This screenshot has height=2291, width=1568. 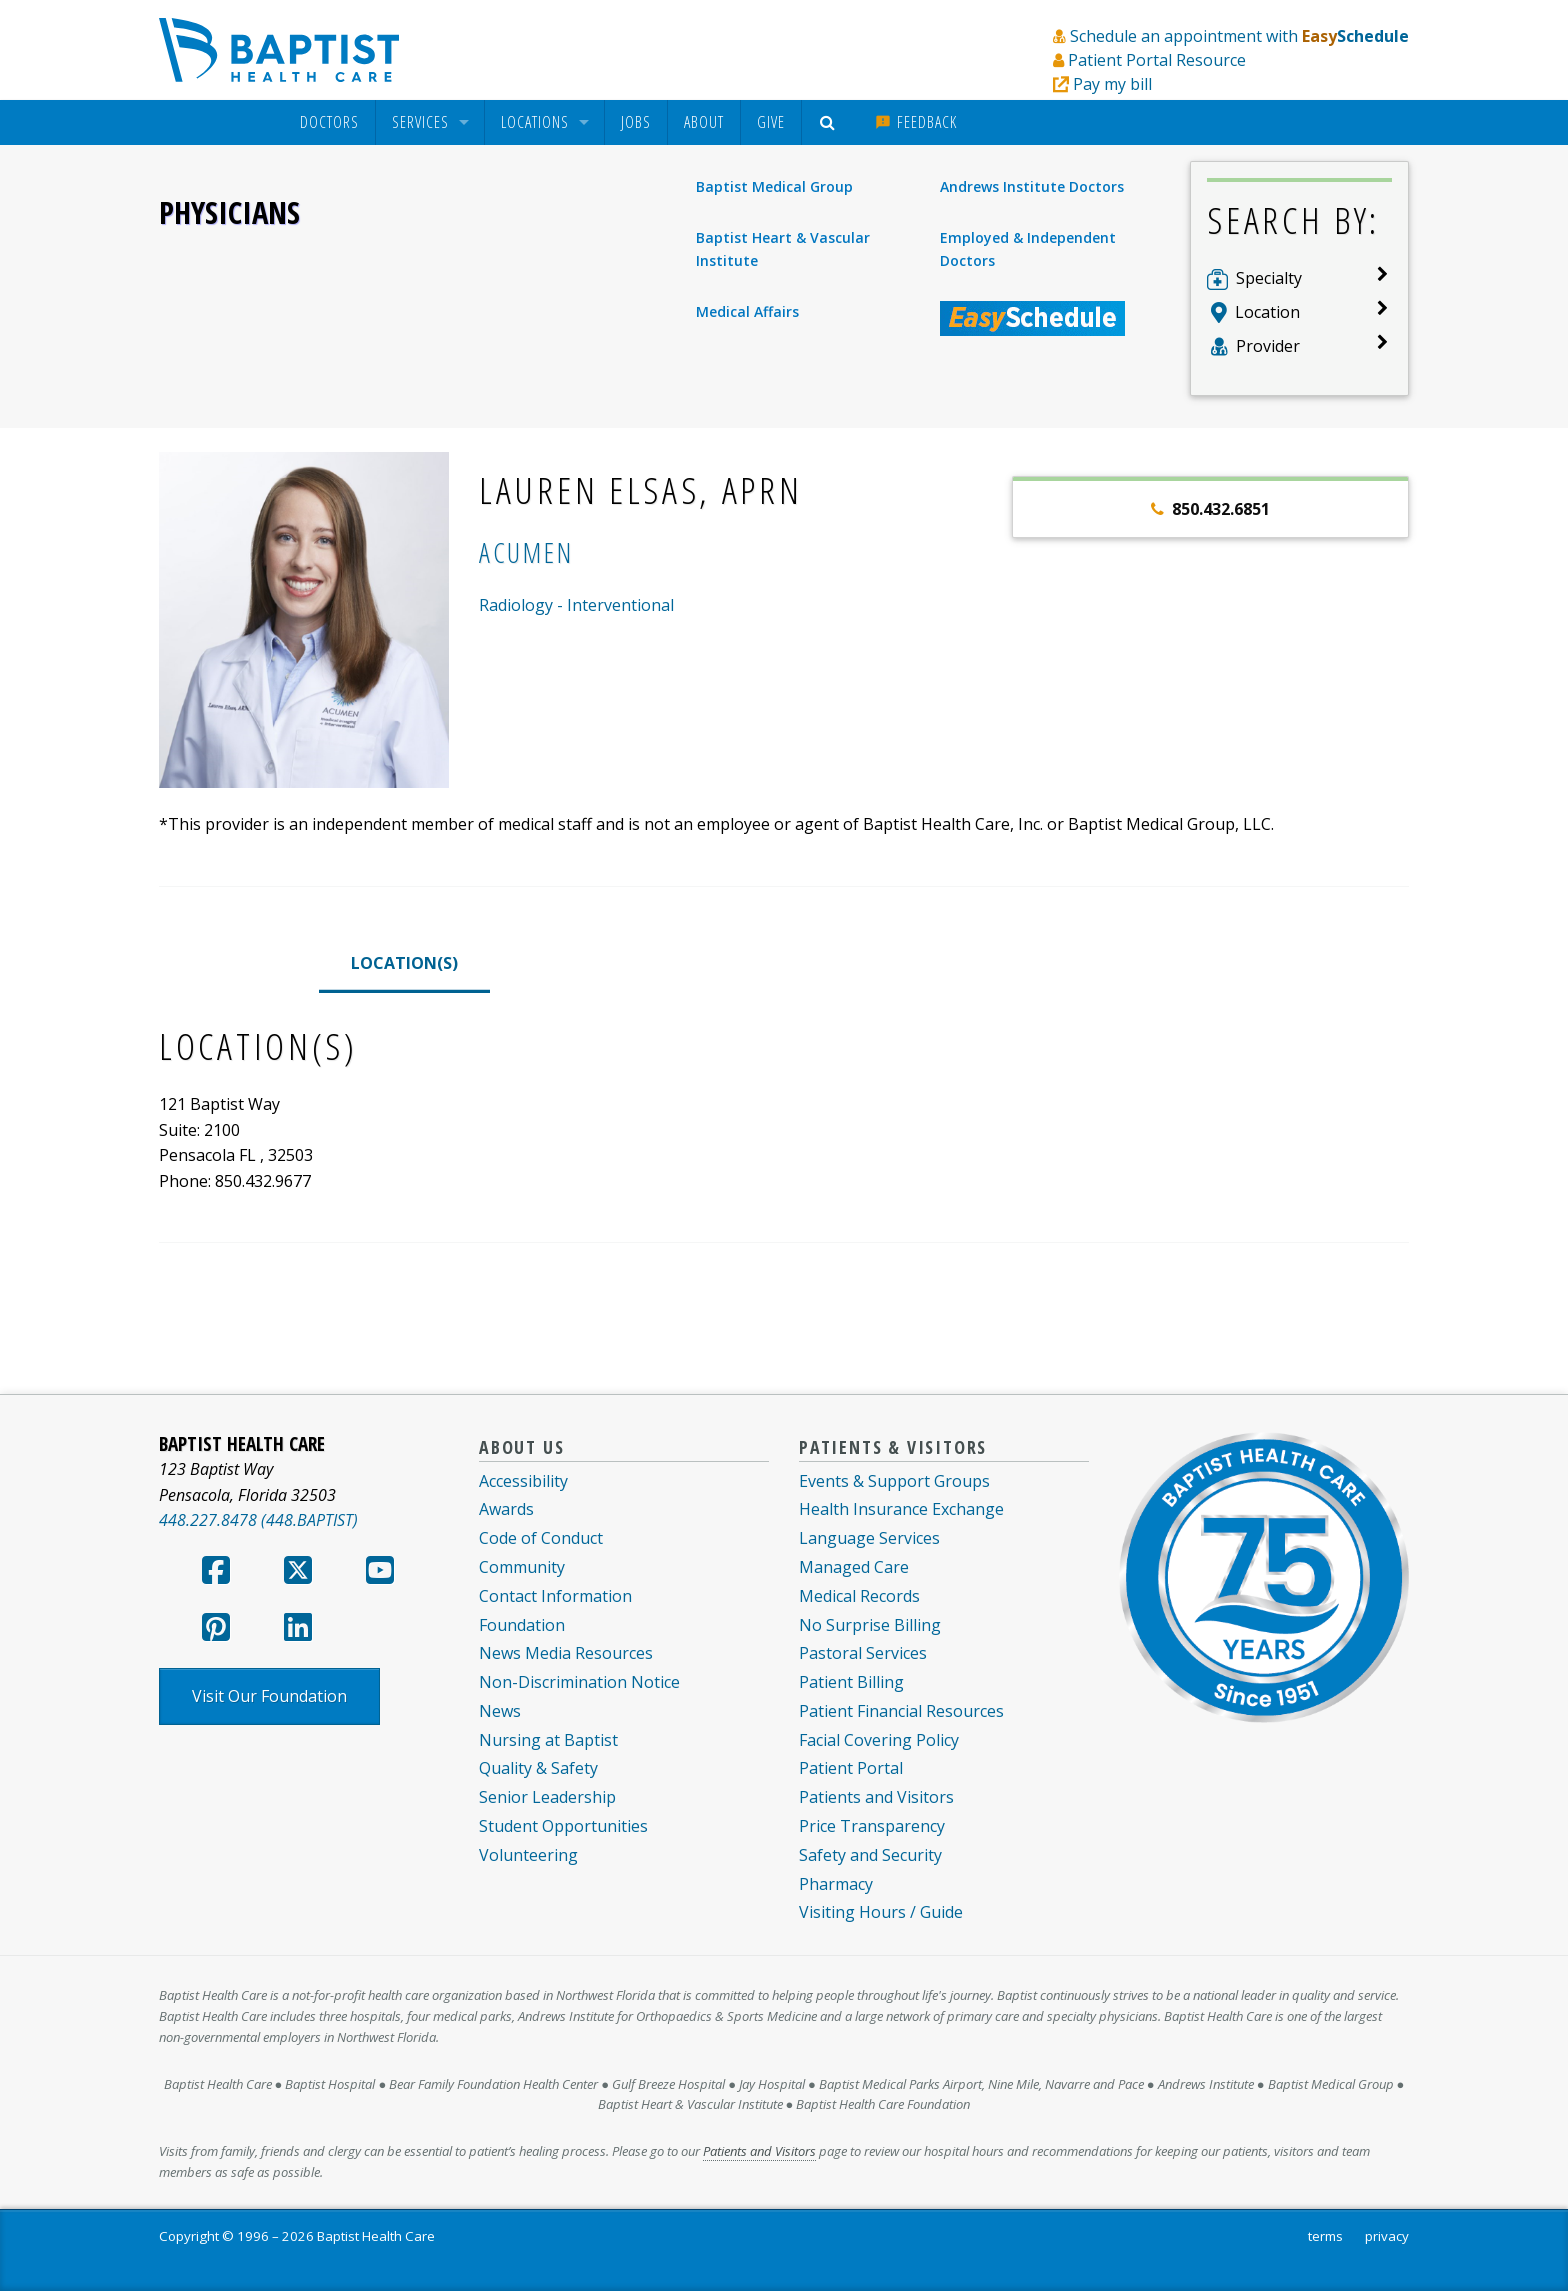 What do you see at coordinates (404, 963) in the screenshot?
I see `LOCATION(S)` at bounding box center [404, 963].